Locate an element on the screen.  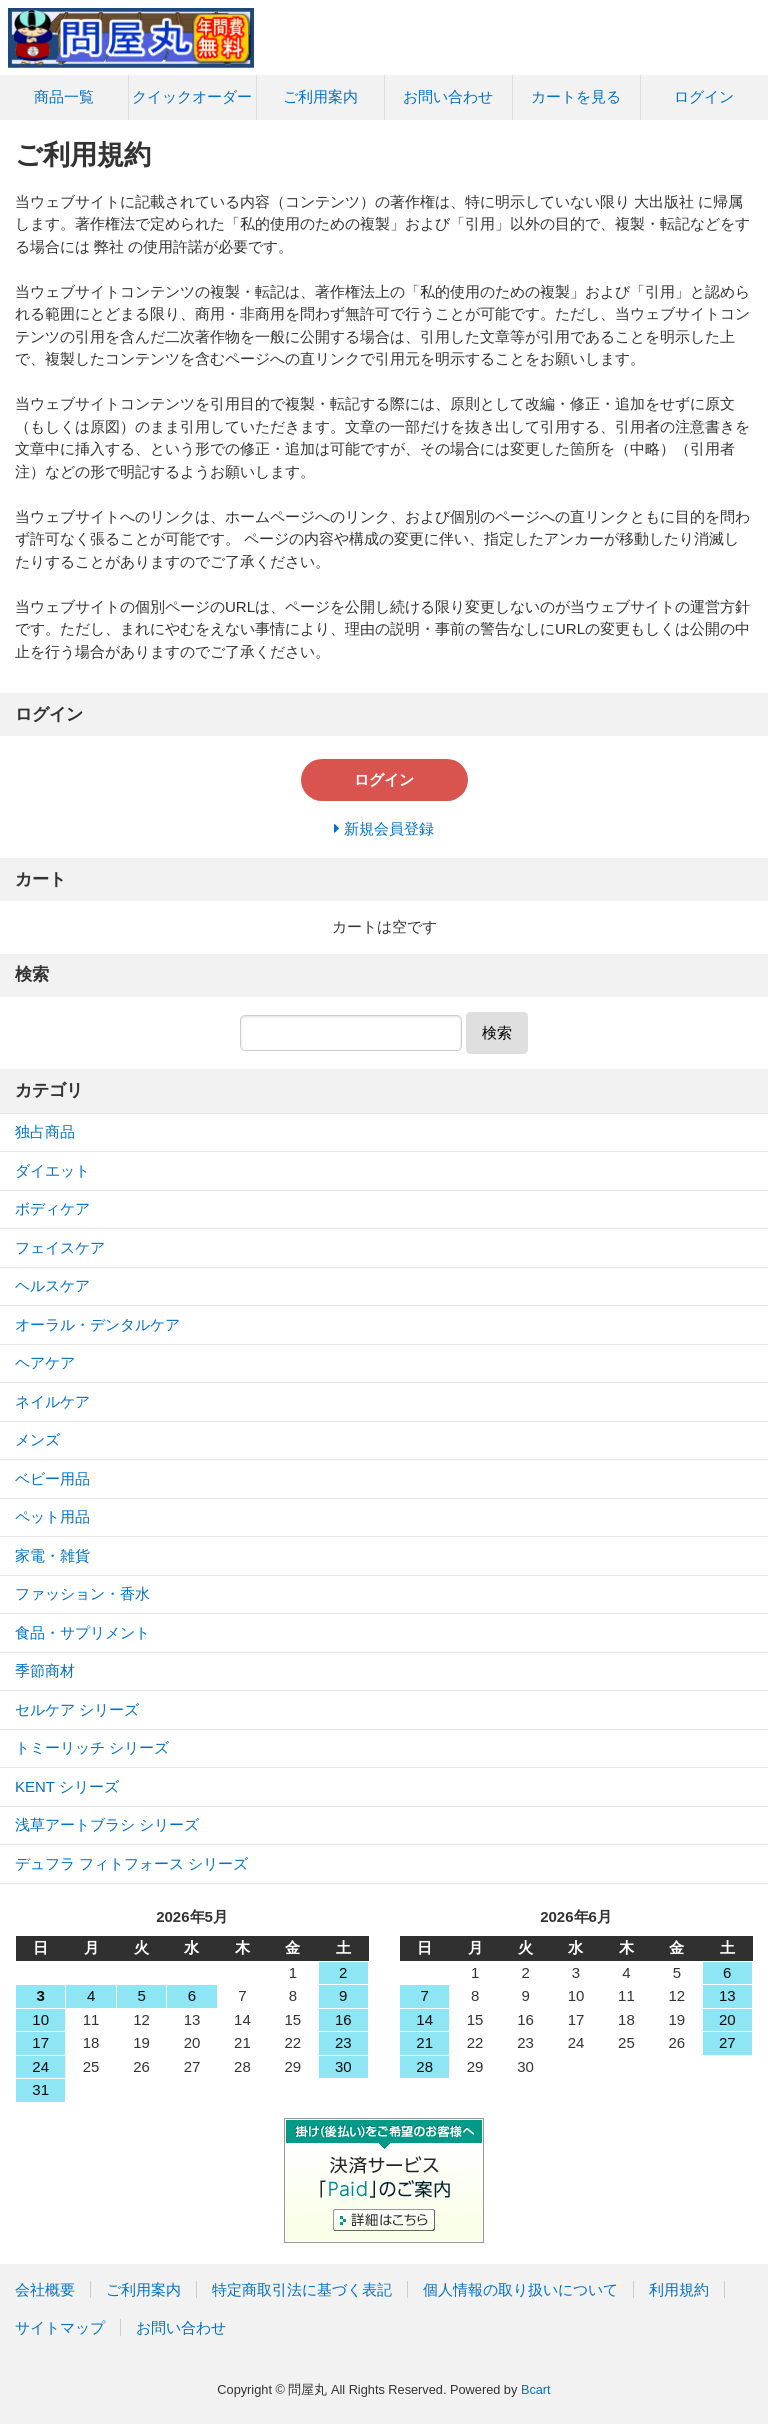
ボディケア is located at coordinates (52, 1208).